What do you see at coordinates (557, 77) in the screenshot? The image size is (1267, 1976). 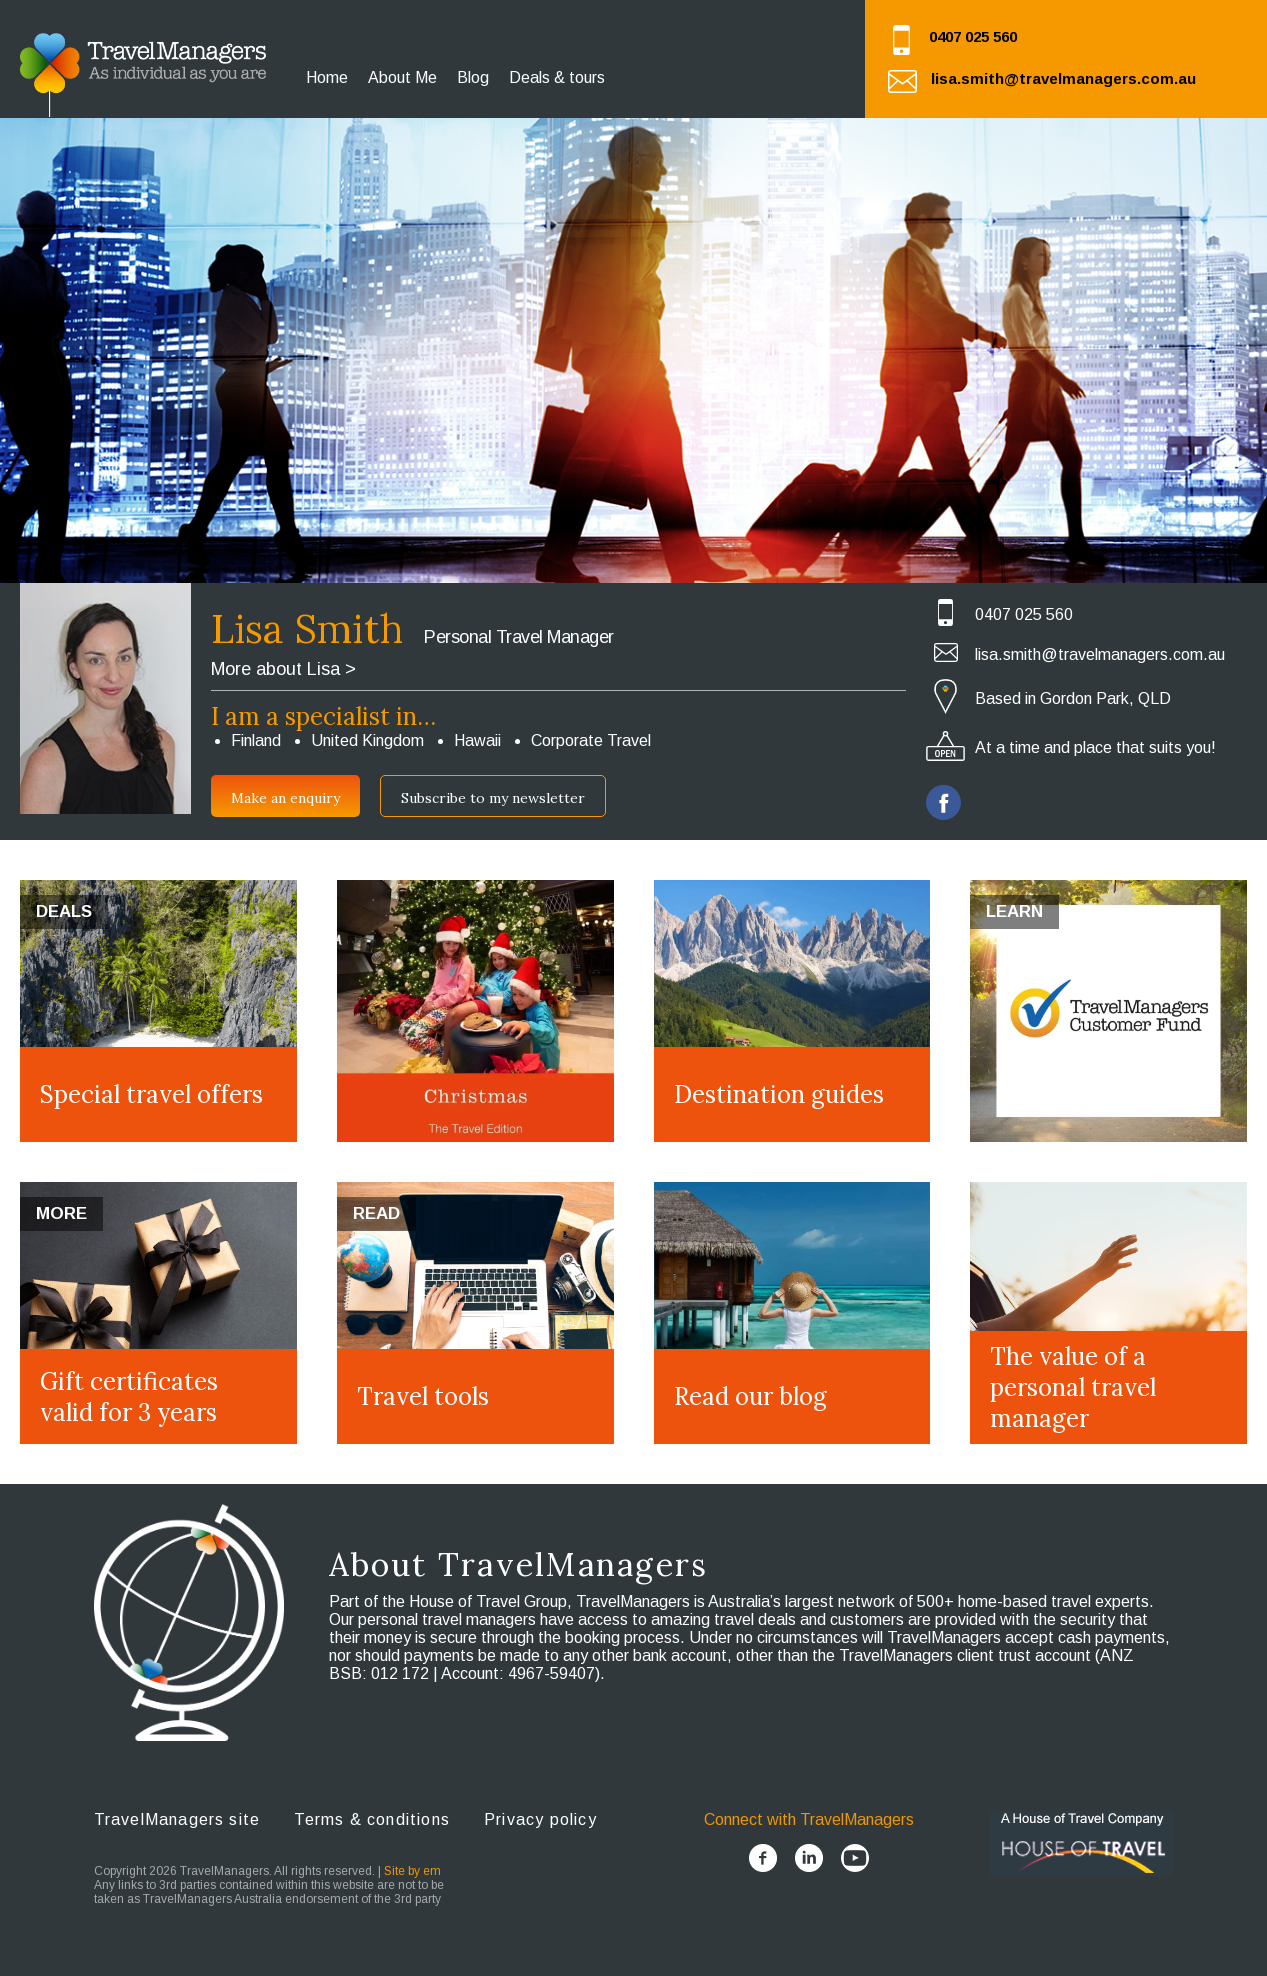 I see `Deals & tours` at bounding box center [557, 77].